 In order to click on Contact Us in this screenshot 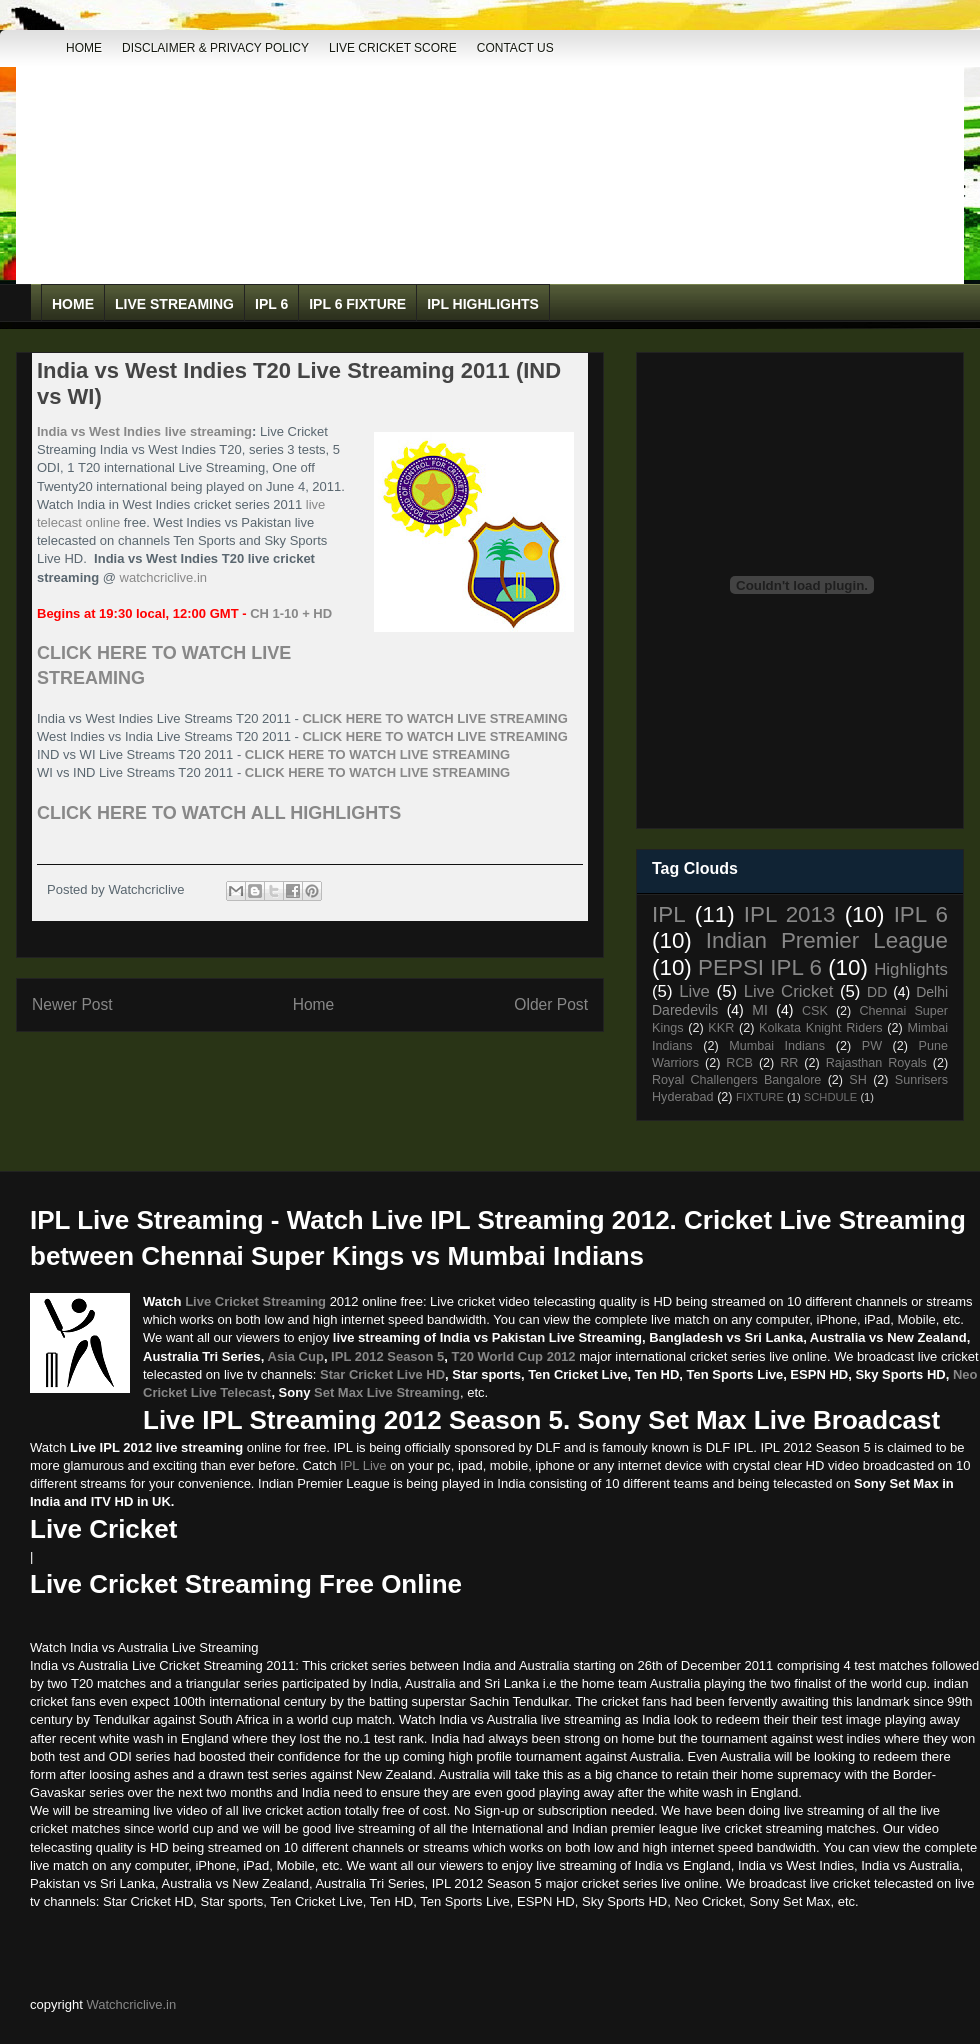, I will do `click(515, 48)`.